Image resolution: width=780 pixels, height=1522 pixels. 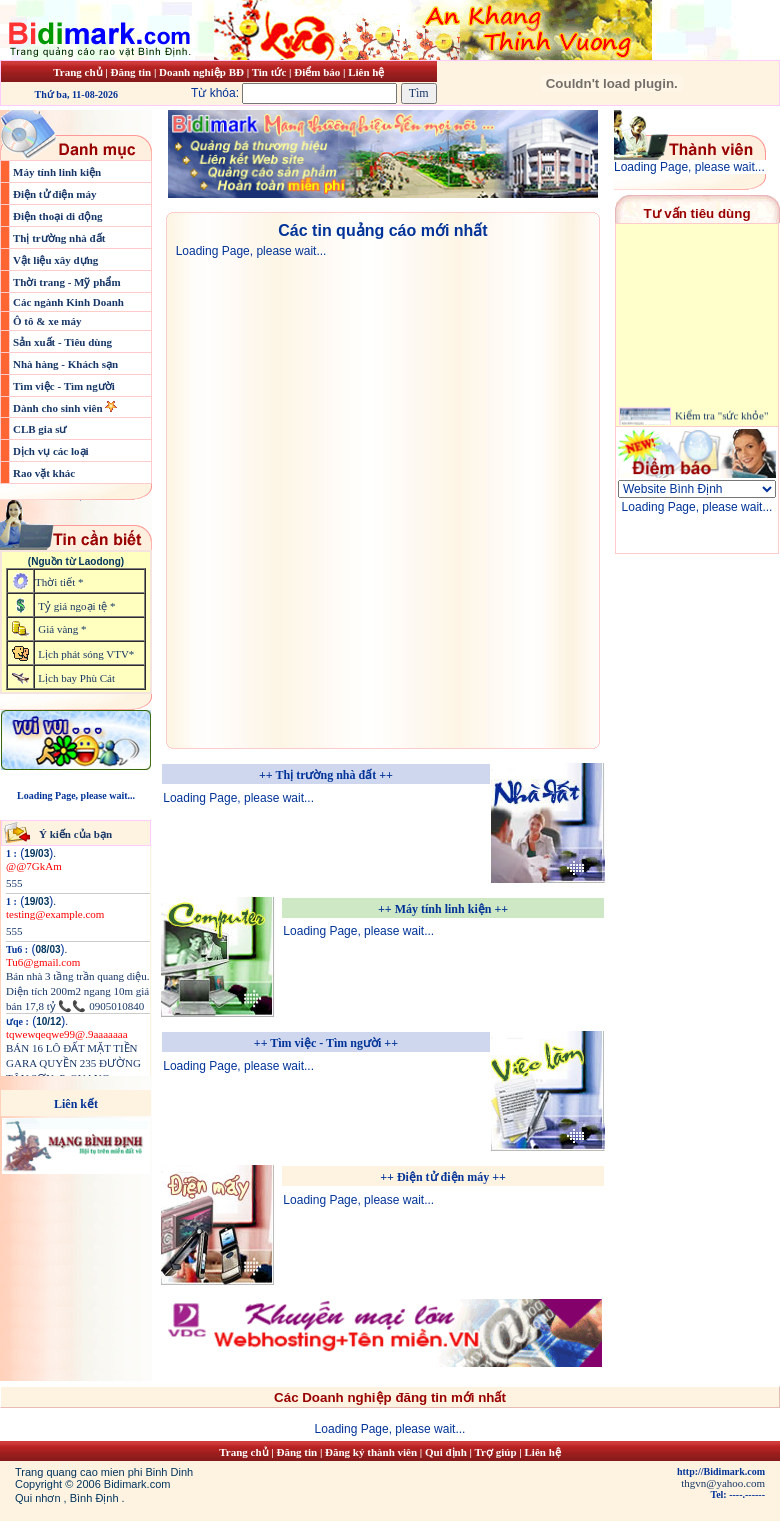 I want to click on @@7GkAm, so click(x=34, y=866).